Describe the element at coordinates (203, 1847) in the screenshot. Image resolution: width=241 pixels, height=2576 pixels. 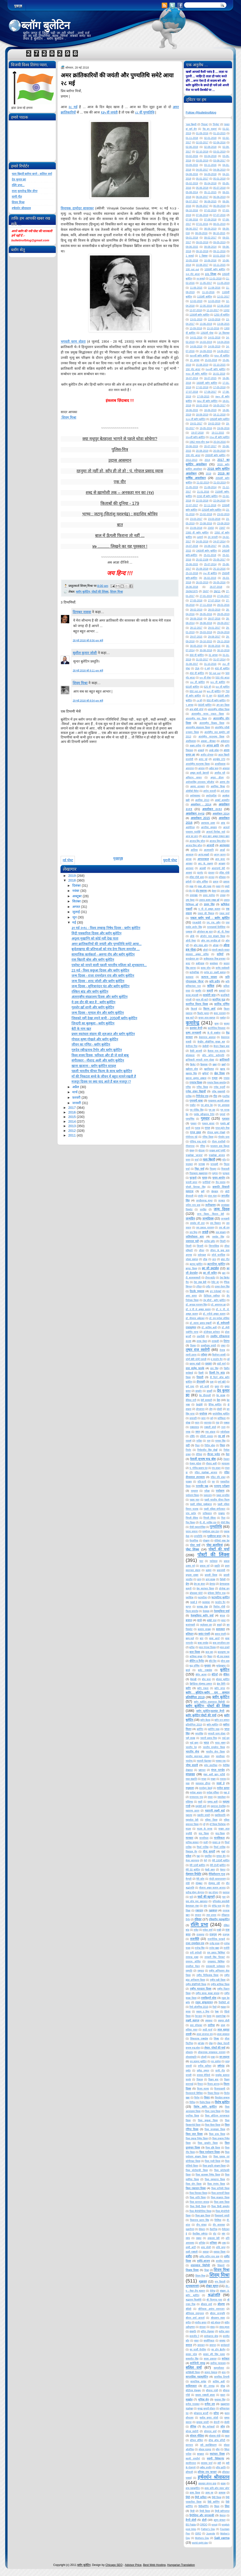
I see `मिर्ज़ा गालिब` at that location.